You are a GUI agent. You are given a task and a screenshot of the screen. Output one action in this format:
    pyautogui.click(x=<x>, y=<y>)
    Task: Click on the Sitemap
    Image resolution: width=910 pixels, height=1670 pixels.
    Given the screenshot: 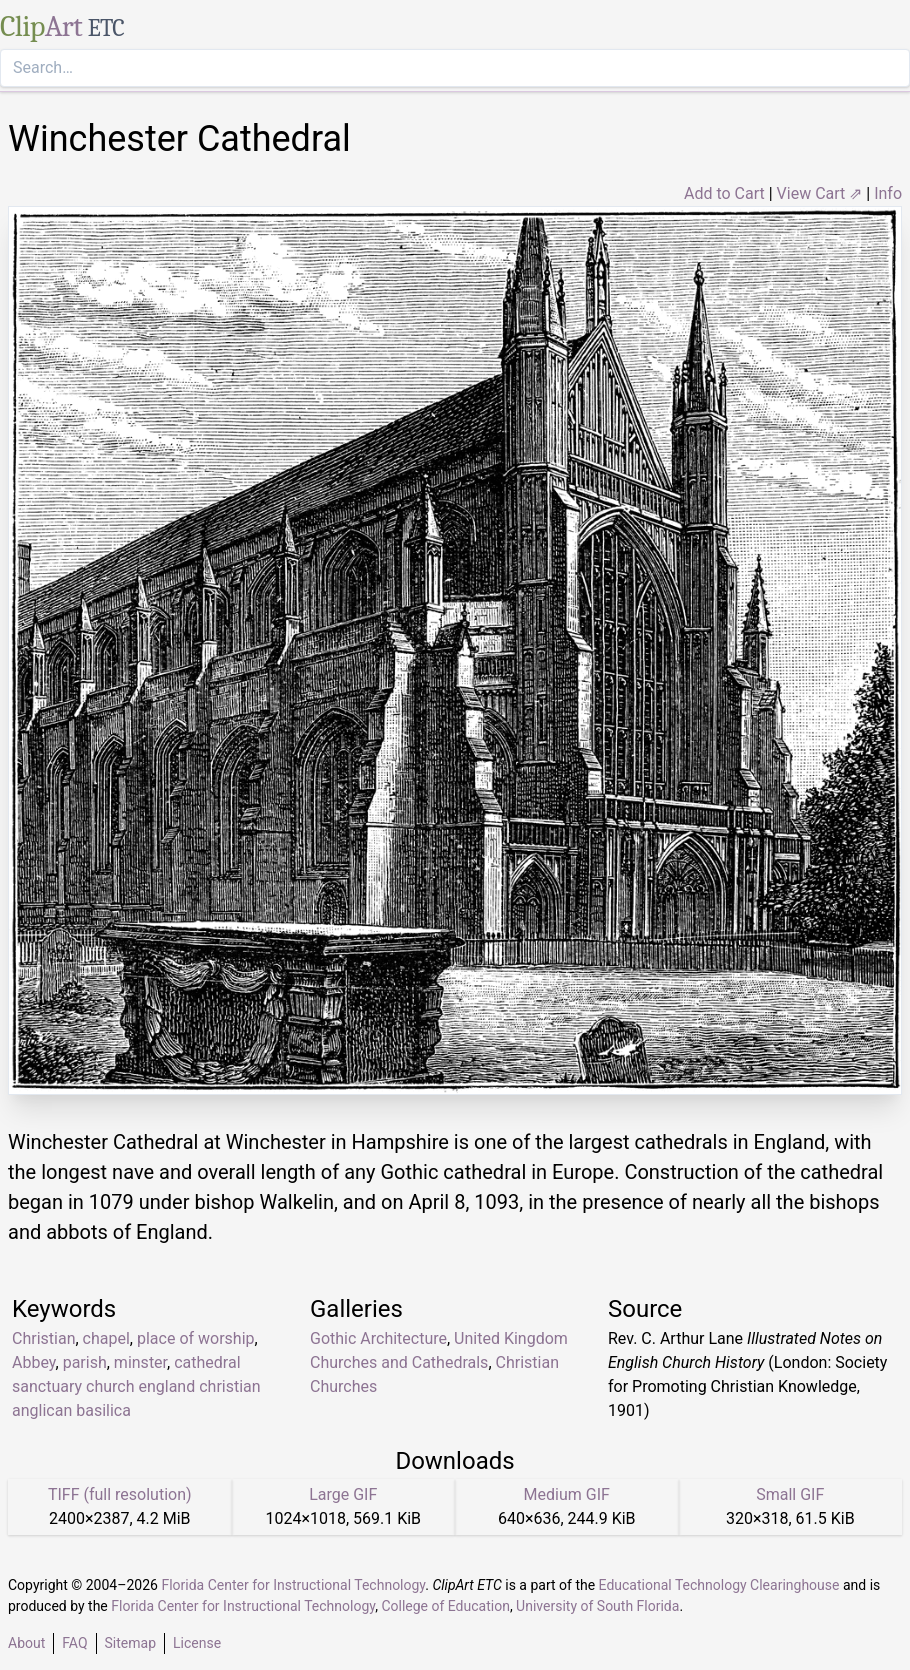 What is the action you would take?
    pyautogui.click(x=130, y=1643)
    